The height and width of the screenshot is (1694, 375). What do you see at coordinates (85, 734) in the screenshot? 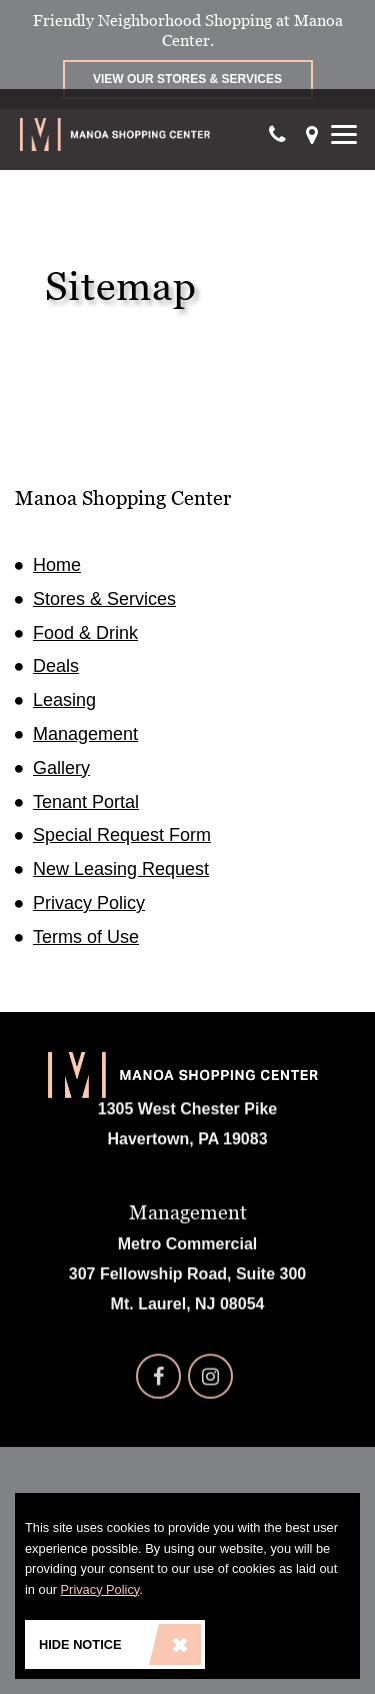
I see `Management` at bounding box center [85, 734].